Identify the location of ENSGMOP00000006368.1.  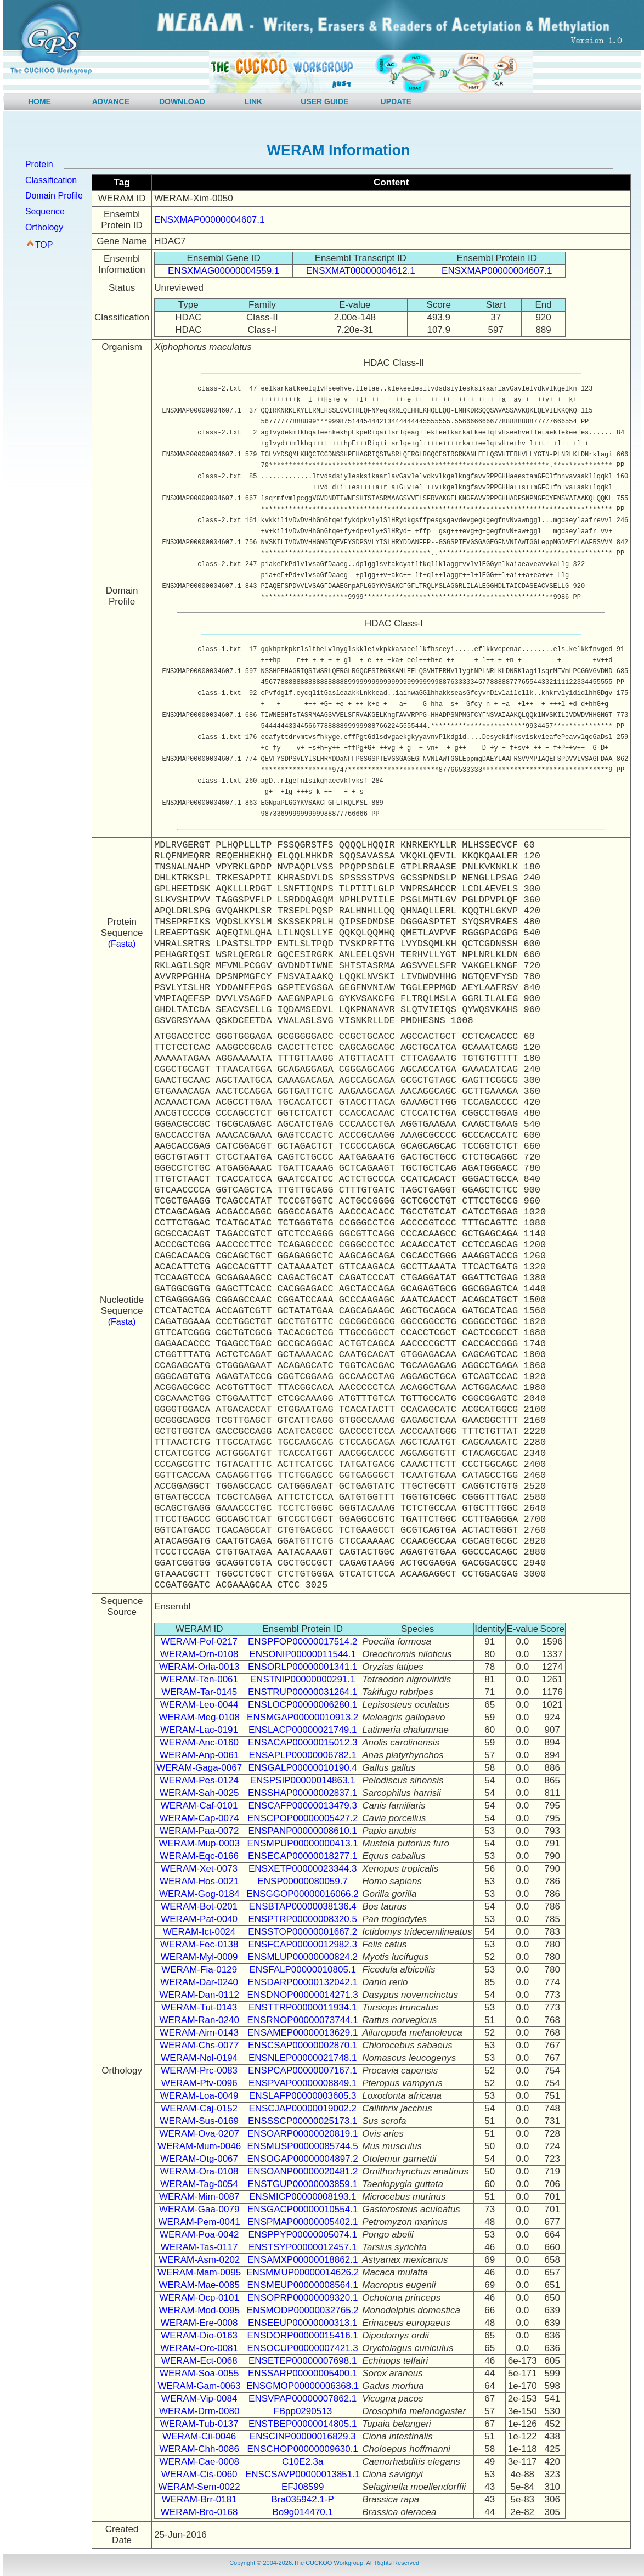
(302, 2386).